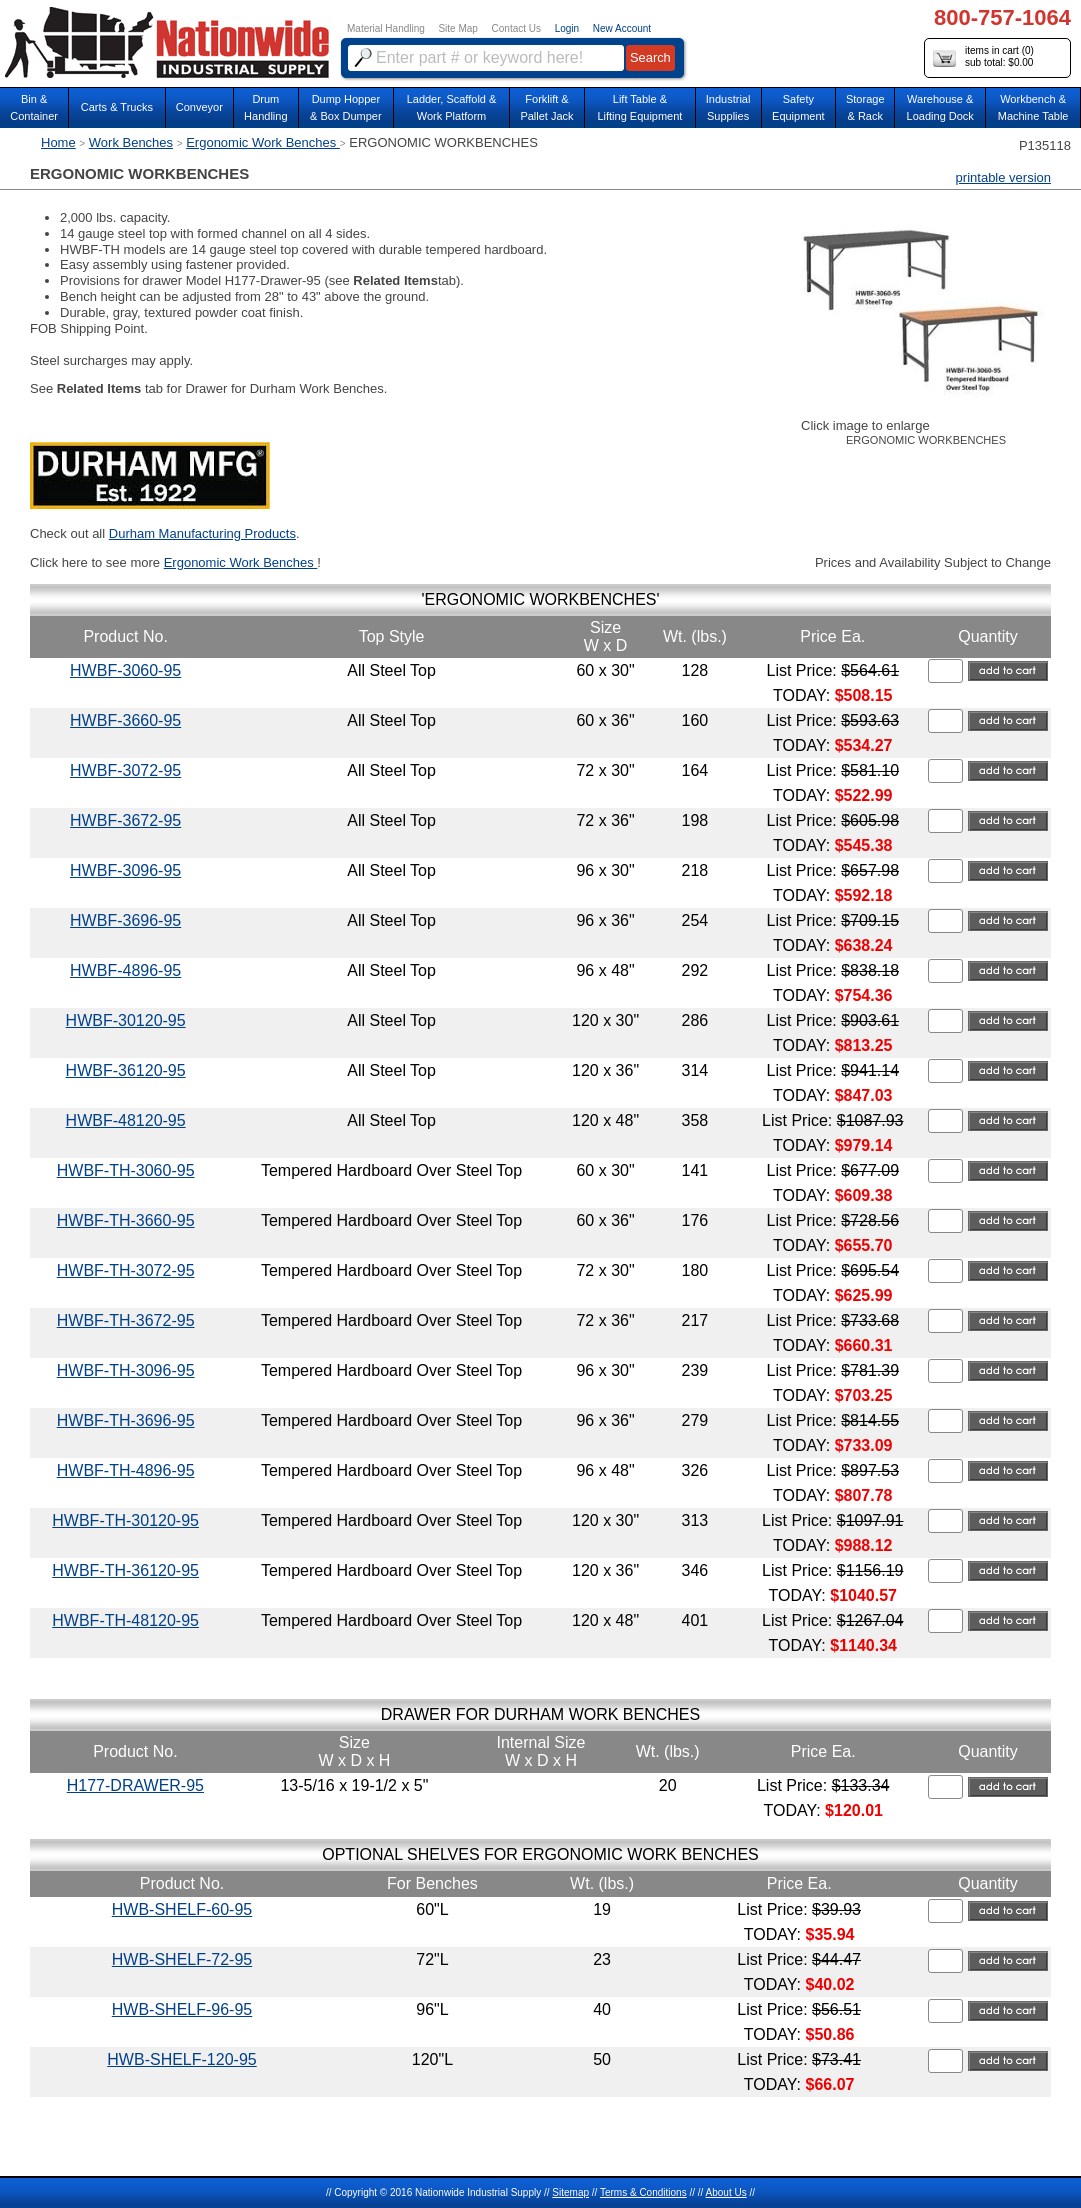 Image resolution: width=1081 pixels, height=2208 pixels. Describe the element at coordinates (125, 870) in the screenshot. I see `HWBF-3096-95` at that location.